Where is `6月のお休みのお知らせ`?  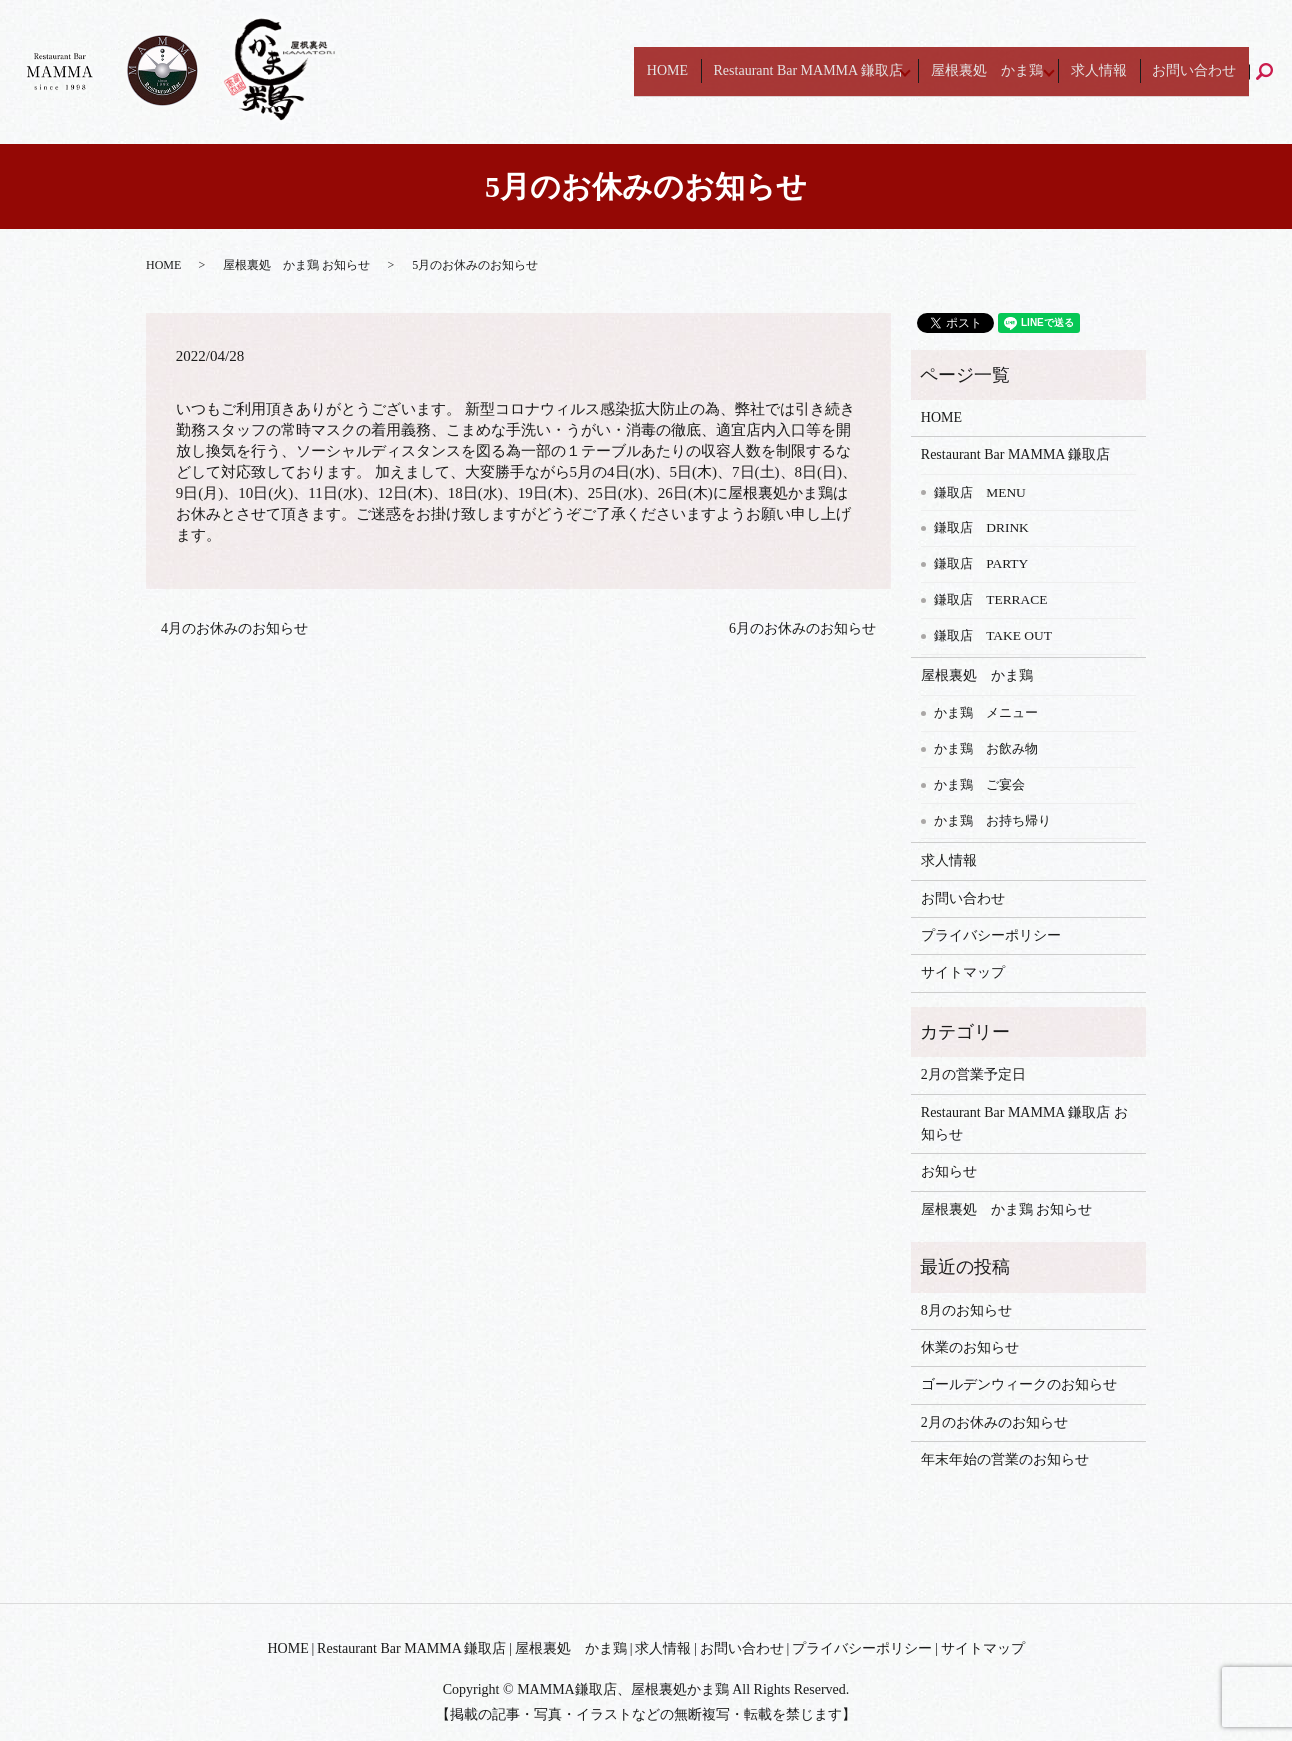 6月のお休みのお知らせ is located at coordinates (802, 628).